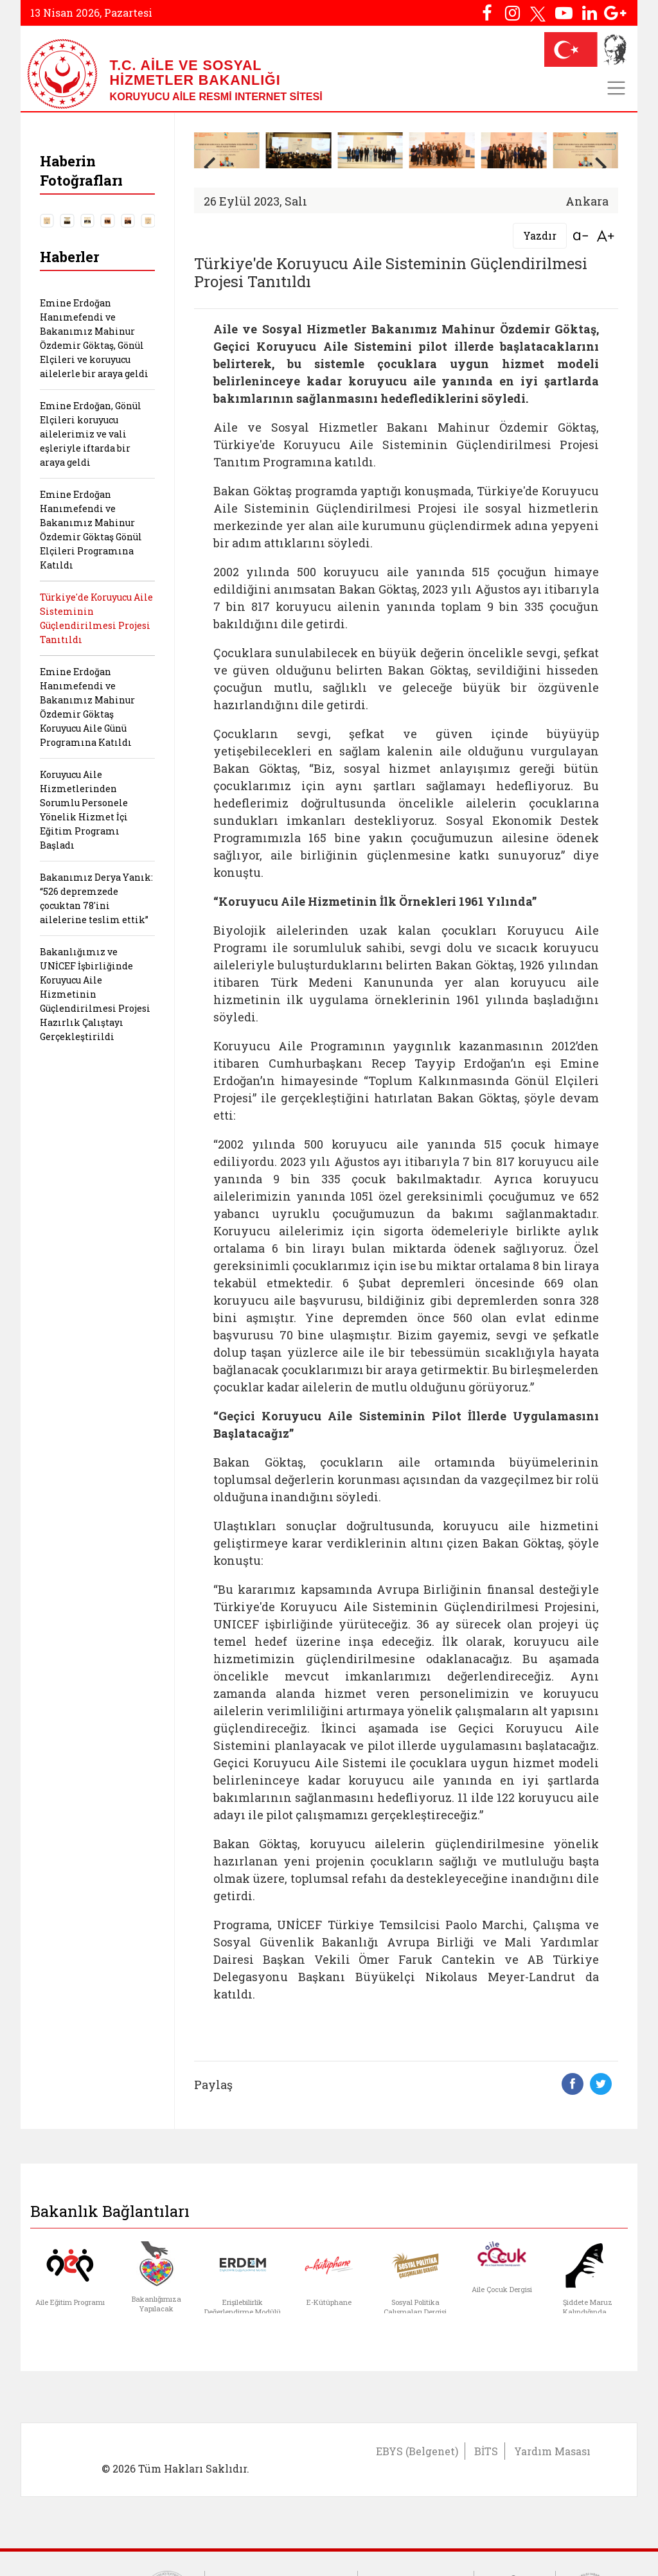  Describe the element at coordinates (90, 434) in the screenshot. I see `Emine Erdoğan, Gönül Elçileri koruyucu ailelerimiz ve vali eşleriyle iftarda bir araya geldi` at that location.